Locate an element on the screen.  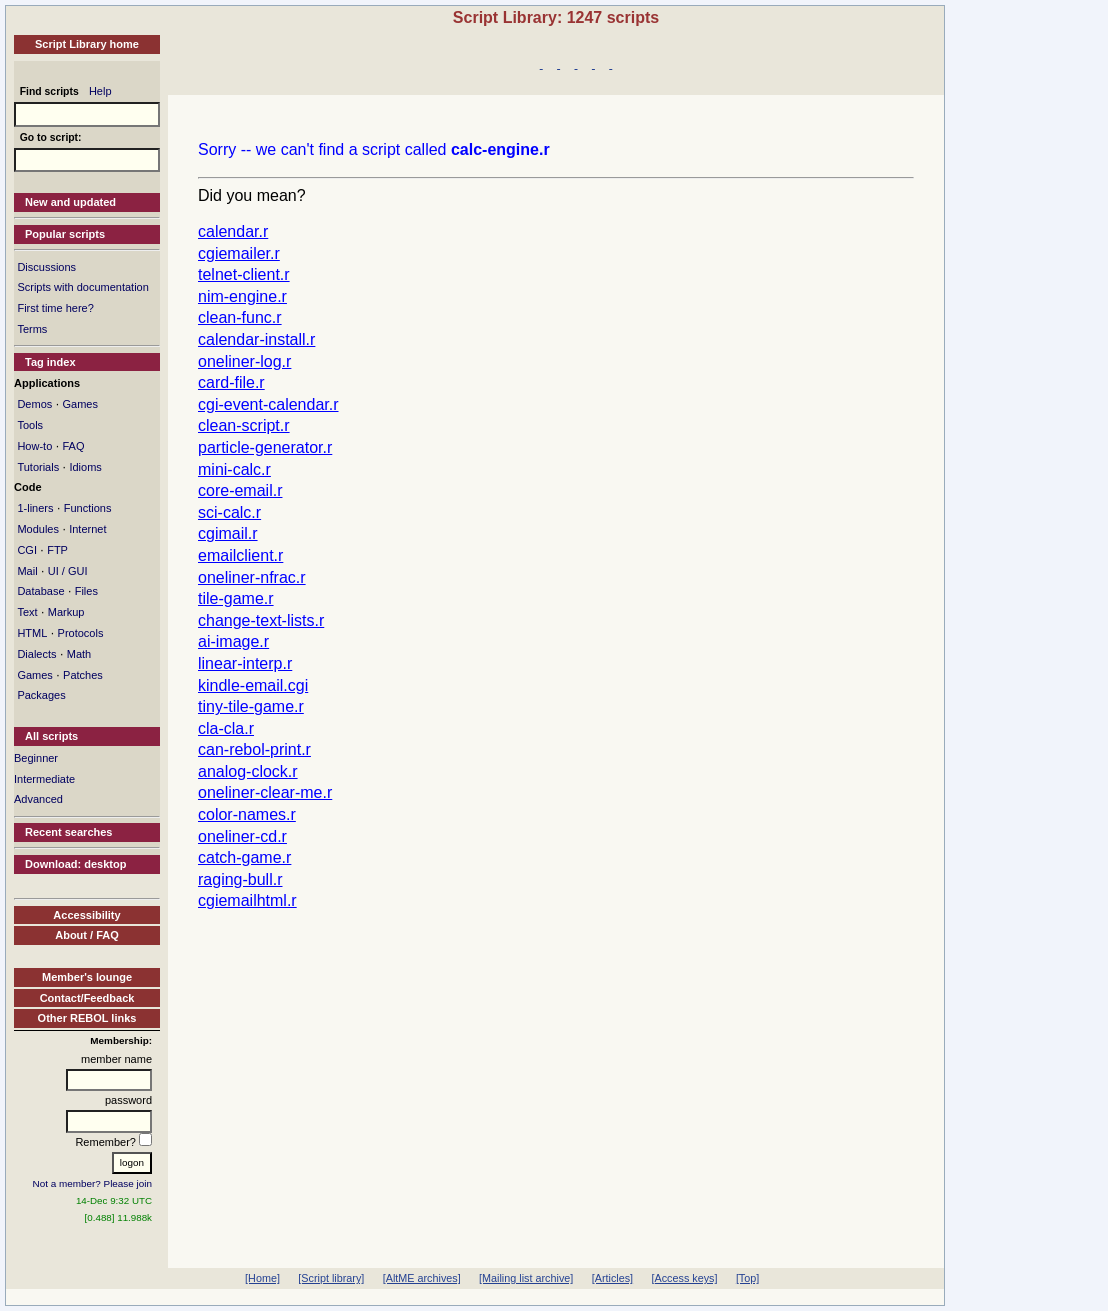
Demos is located at coordinates (34, 404).